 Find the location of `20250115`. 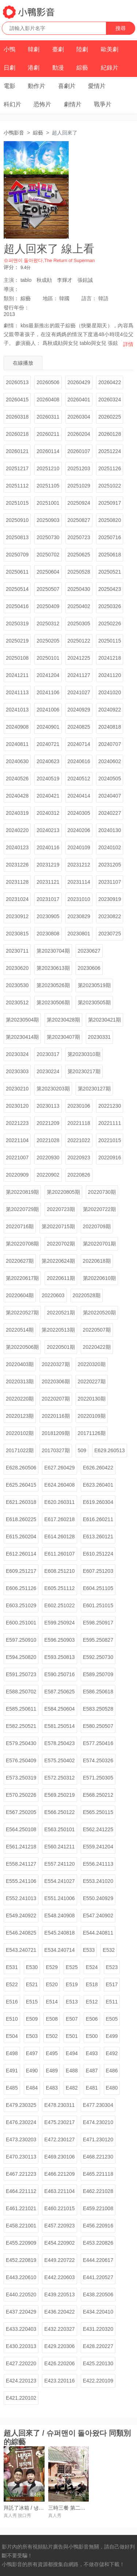

20250115 is located at coordinates (109, 641).